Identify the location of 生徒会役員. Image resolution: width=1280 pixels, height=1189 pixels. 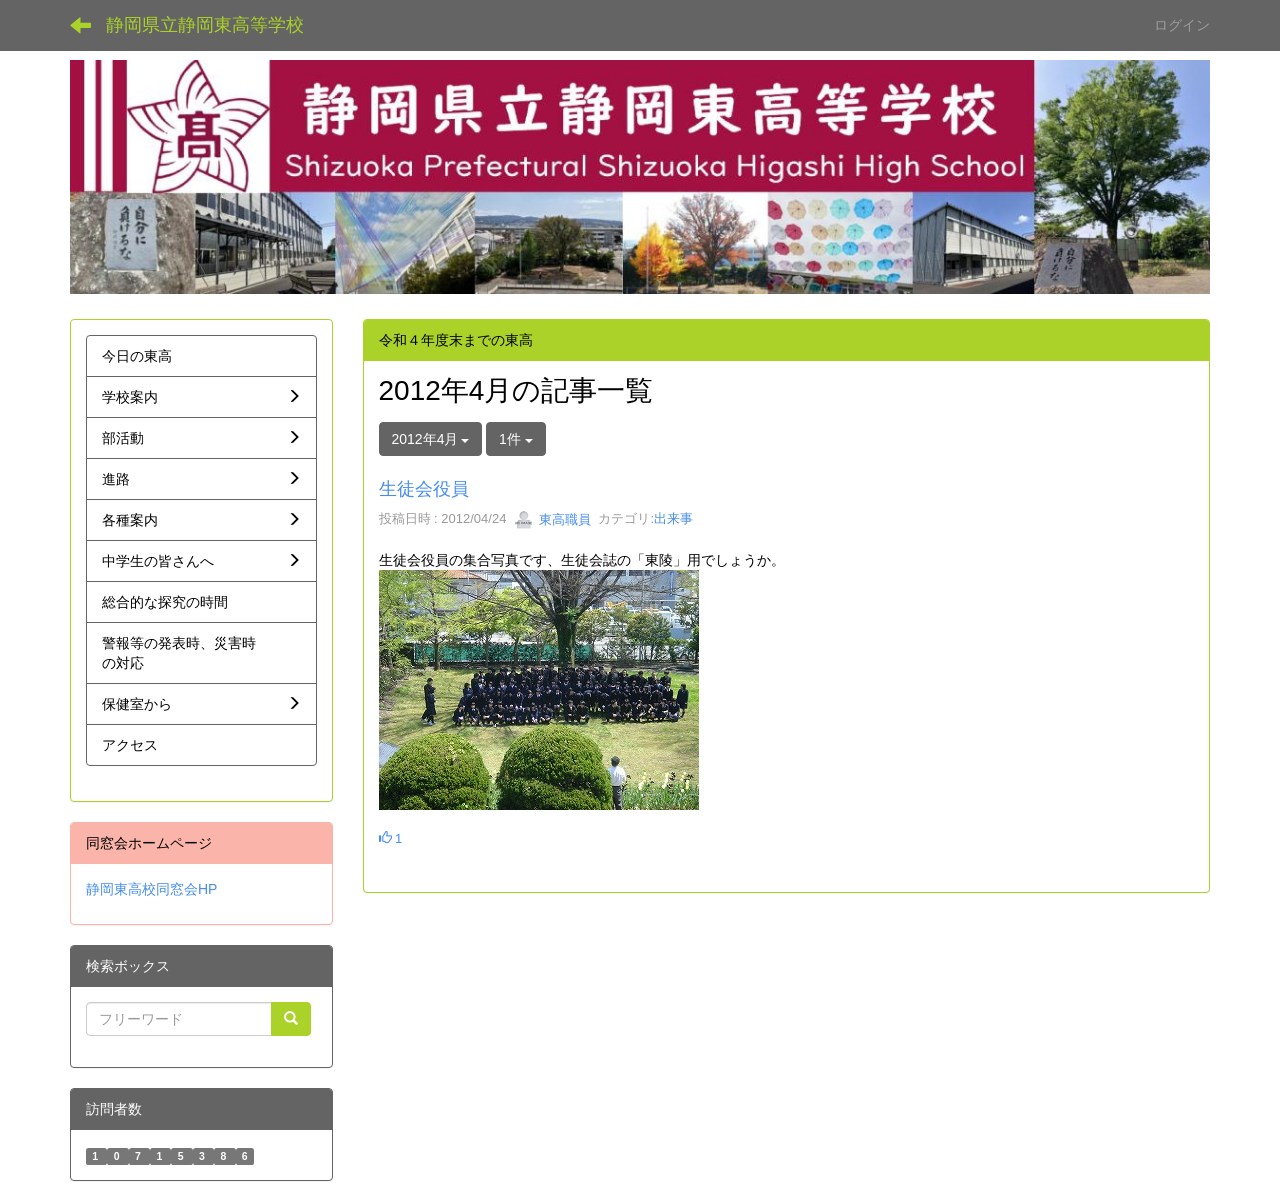
(424, 489).